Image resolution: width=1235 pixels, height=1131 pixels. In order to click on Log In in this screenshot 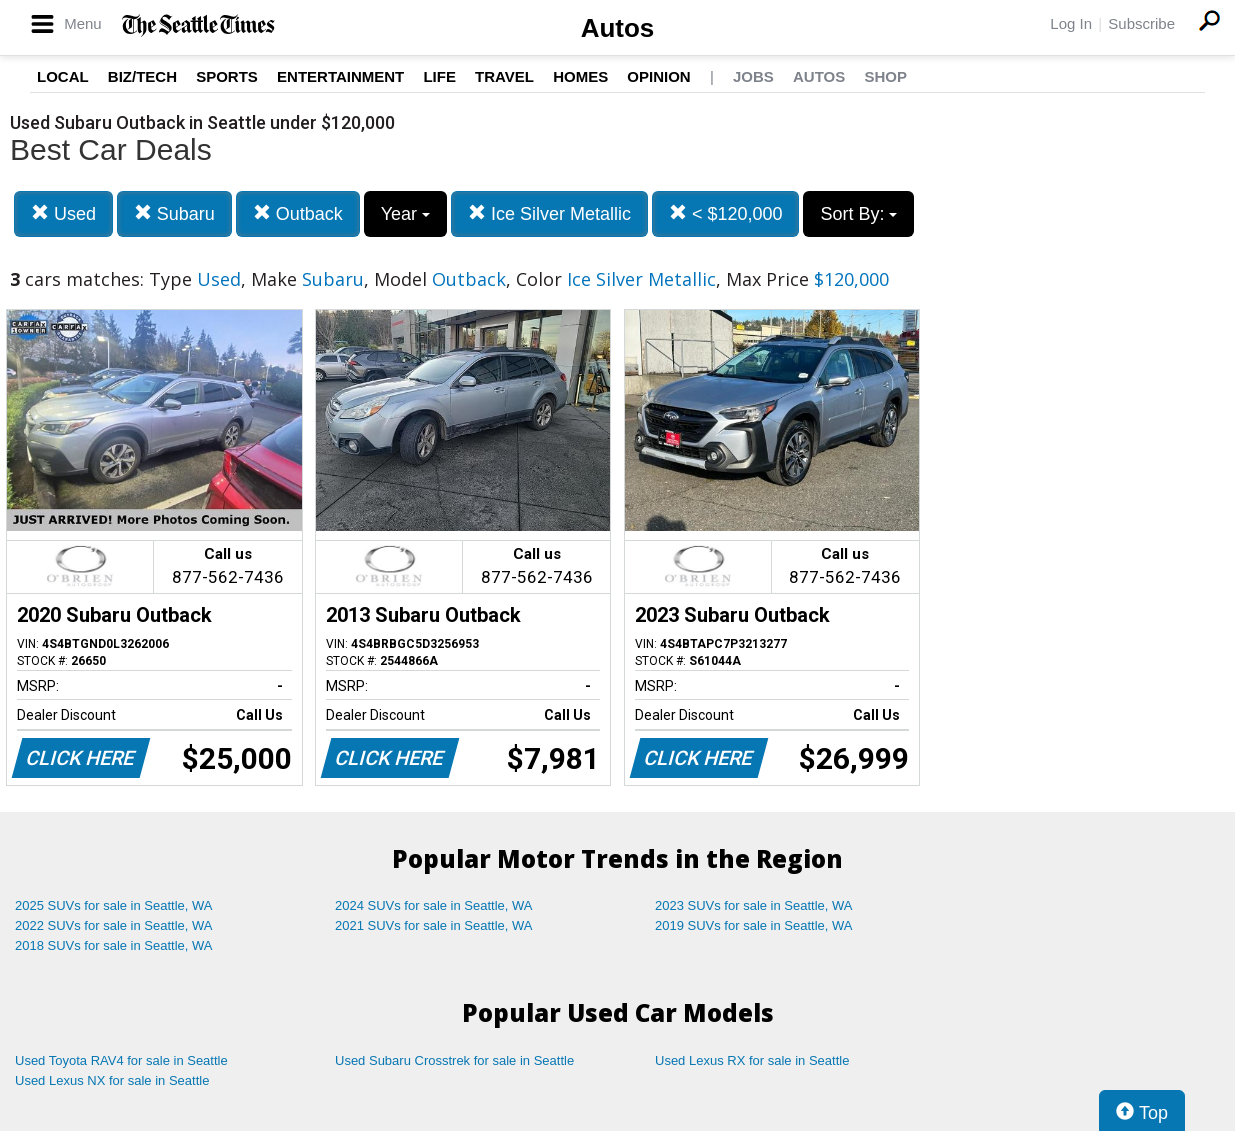, I will do `click(1071, 23)`.